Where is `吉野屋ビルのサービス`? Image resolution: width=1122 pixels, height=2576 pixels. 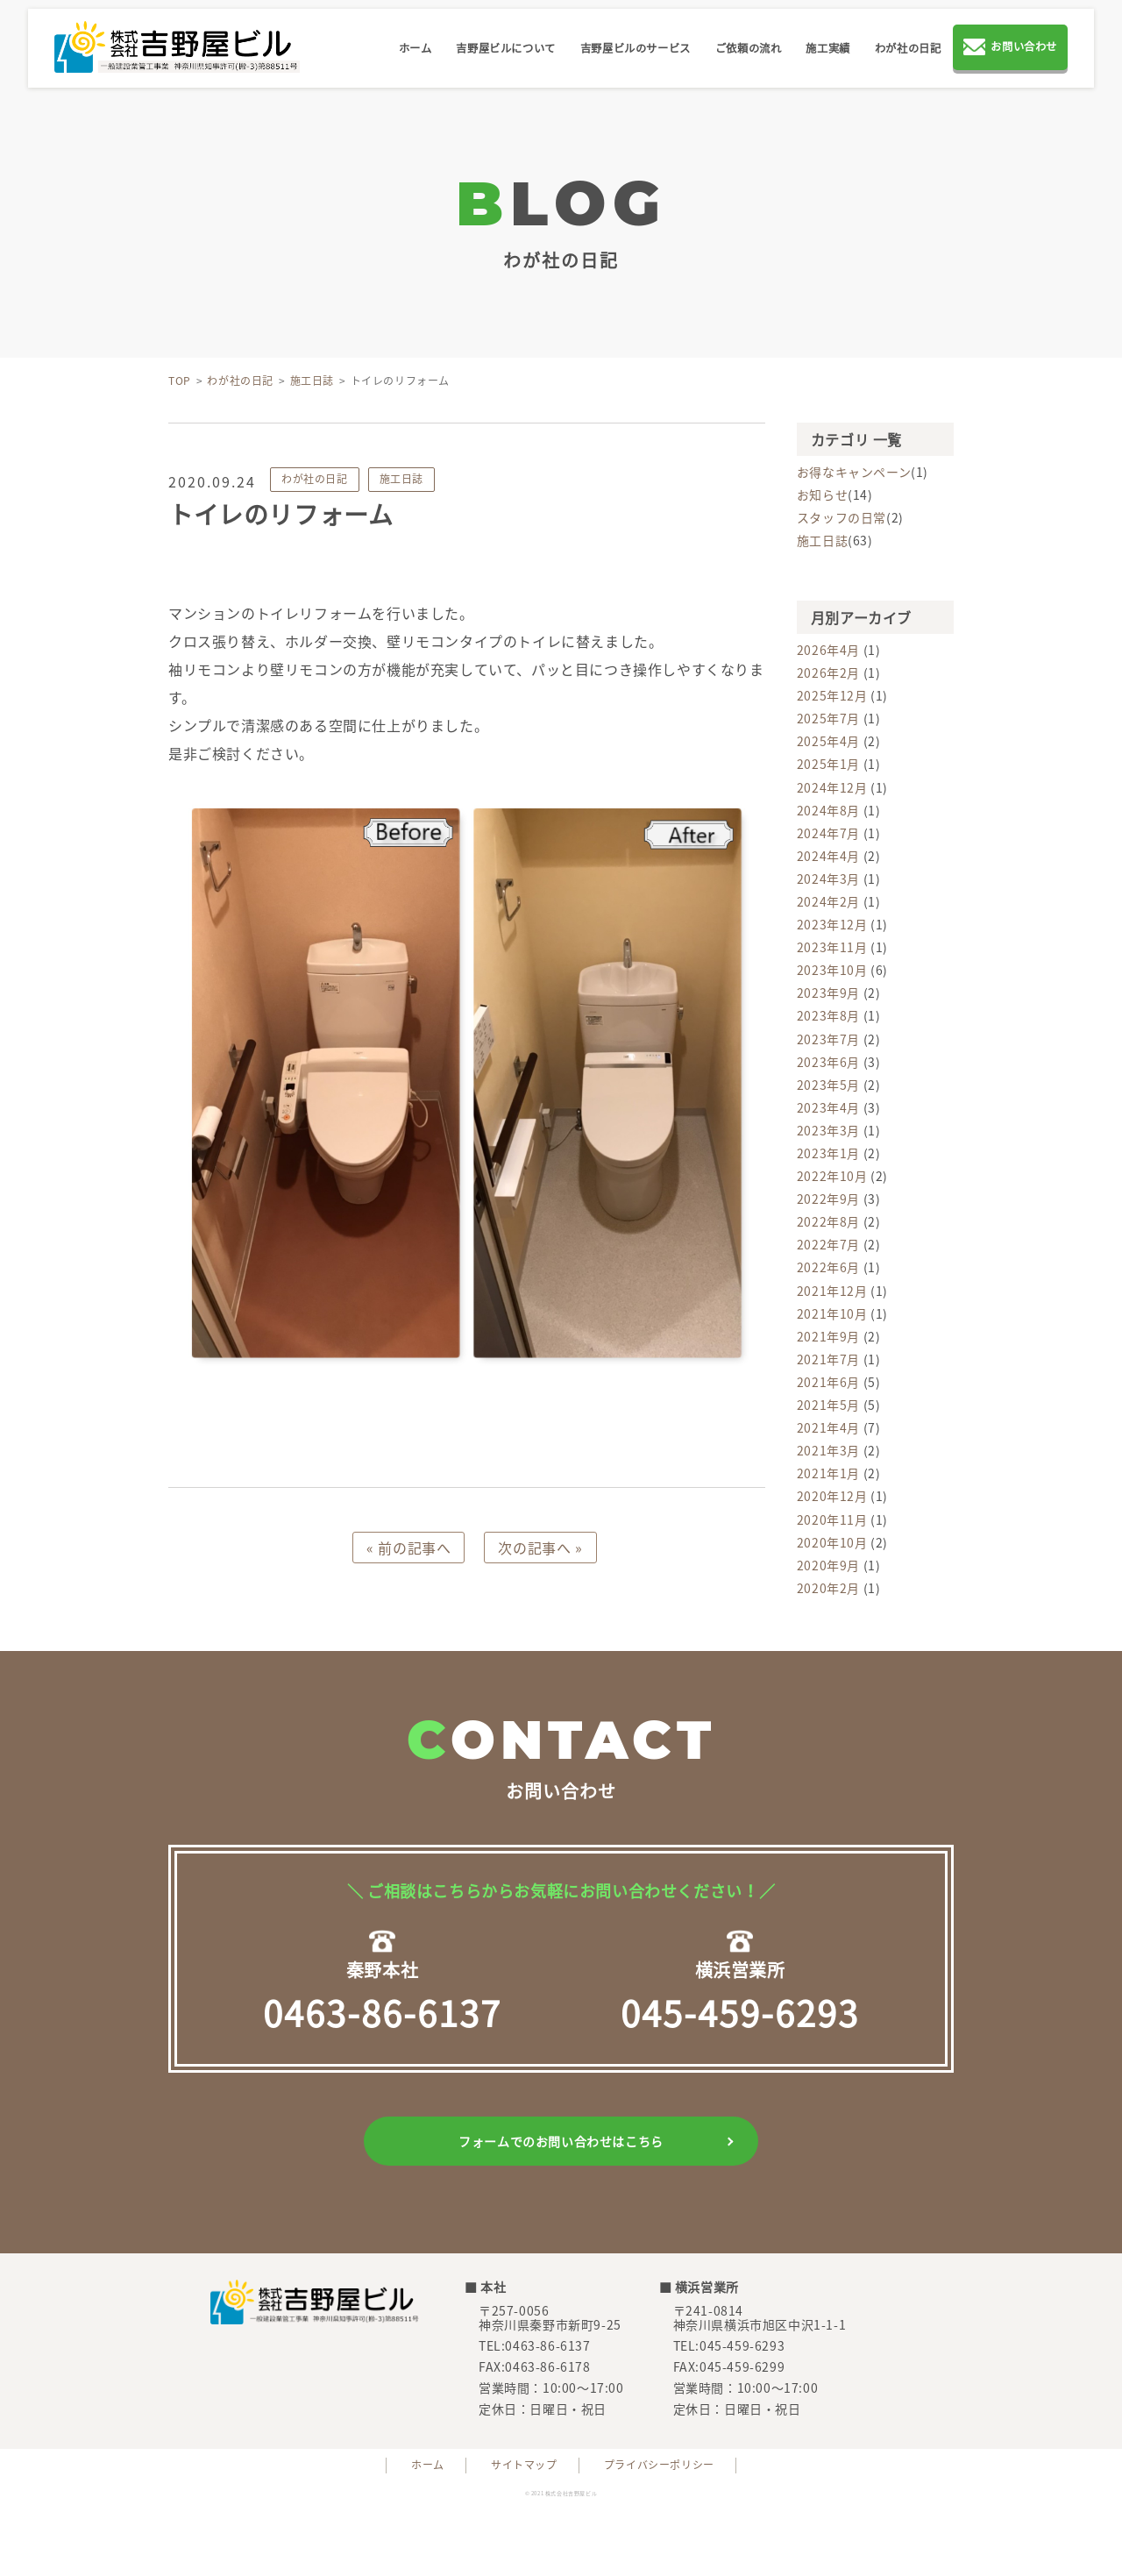
吉野屋ビルのサービス is located at coordinates (635, 48).